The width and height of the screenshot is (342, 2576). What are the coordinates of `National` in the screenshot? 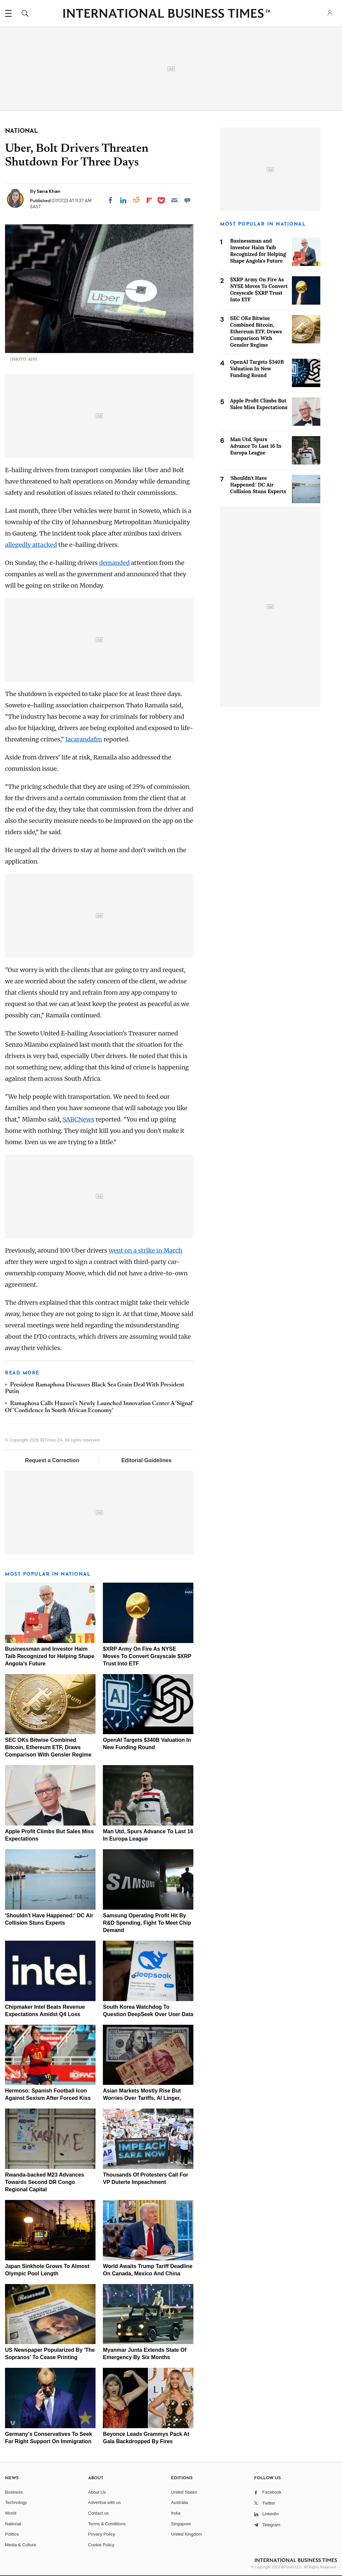 It's located at (13, 2523).